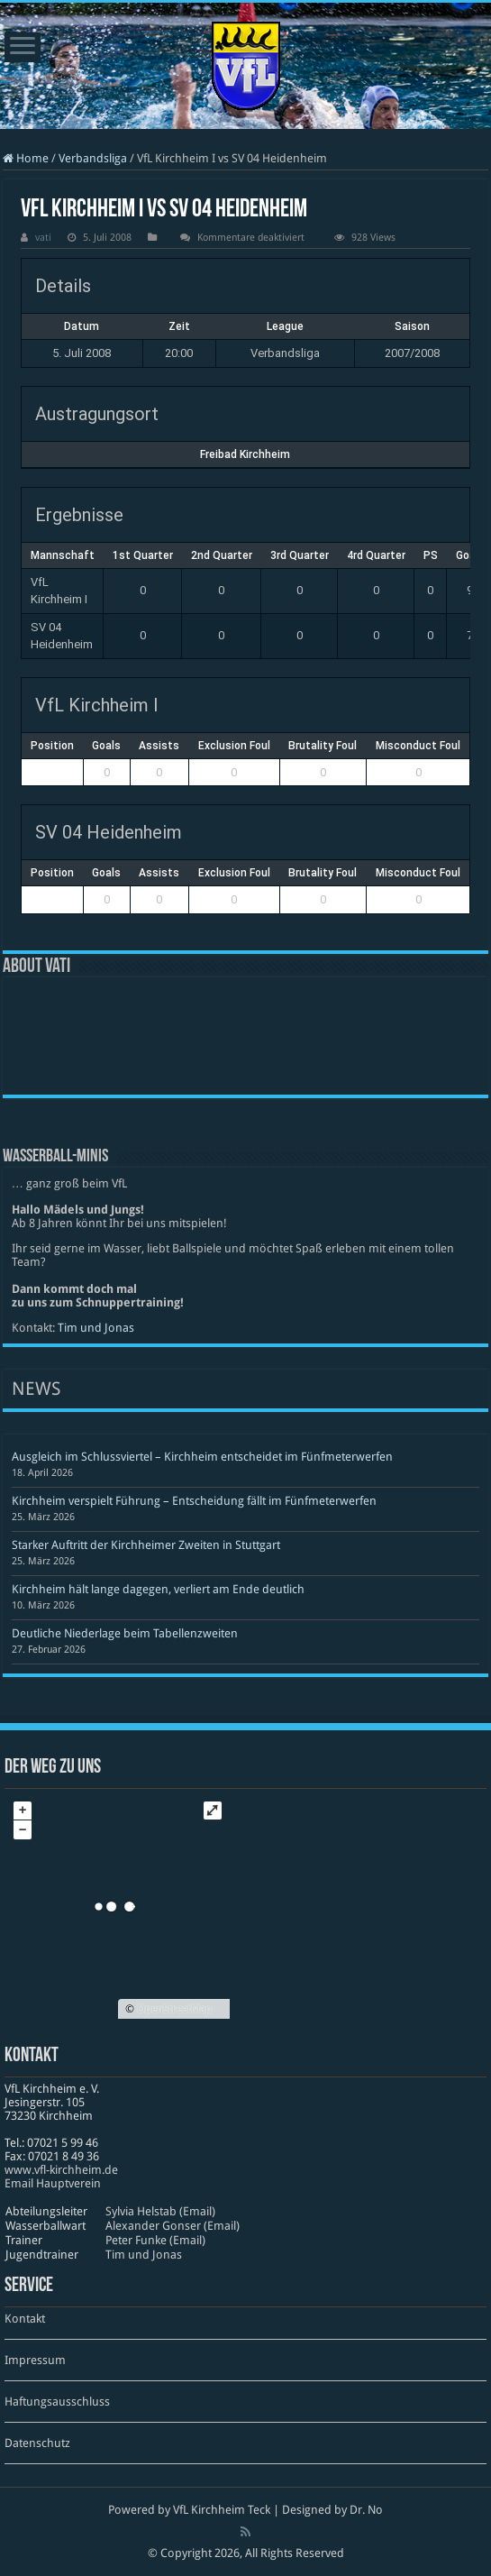  What do you see at coordinates (245, 454) in the screenshot?
I see `Freibad Kirchheim` at bounding box center [245, 454].